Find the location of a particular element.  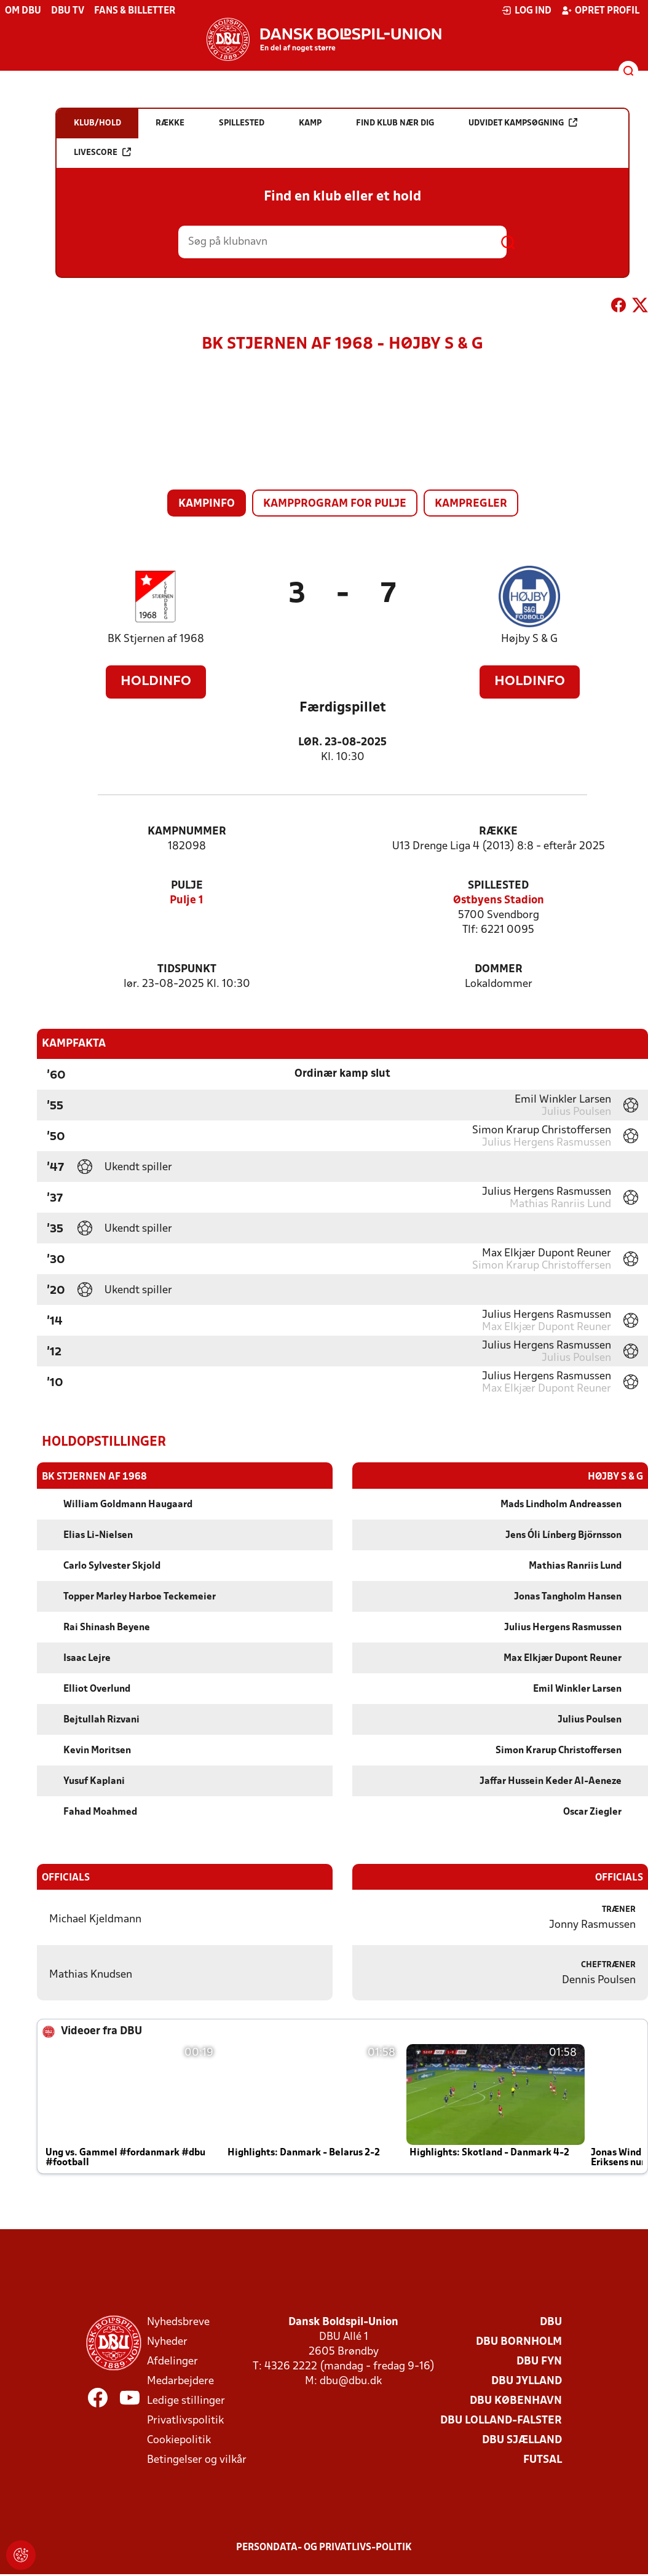

DBU Sjælland is located at coordinates (522, 2440).